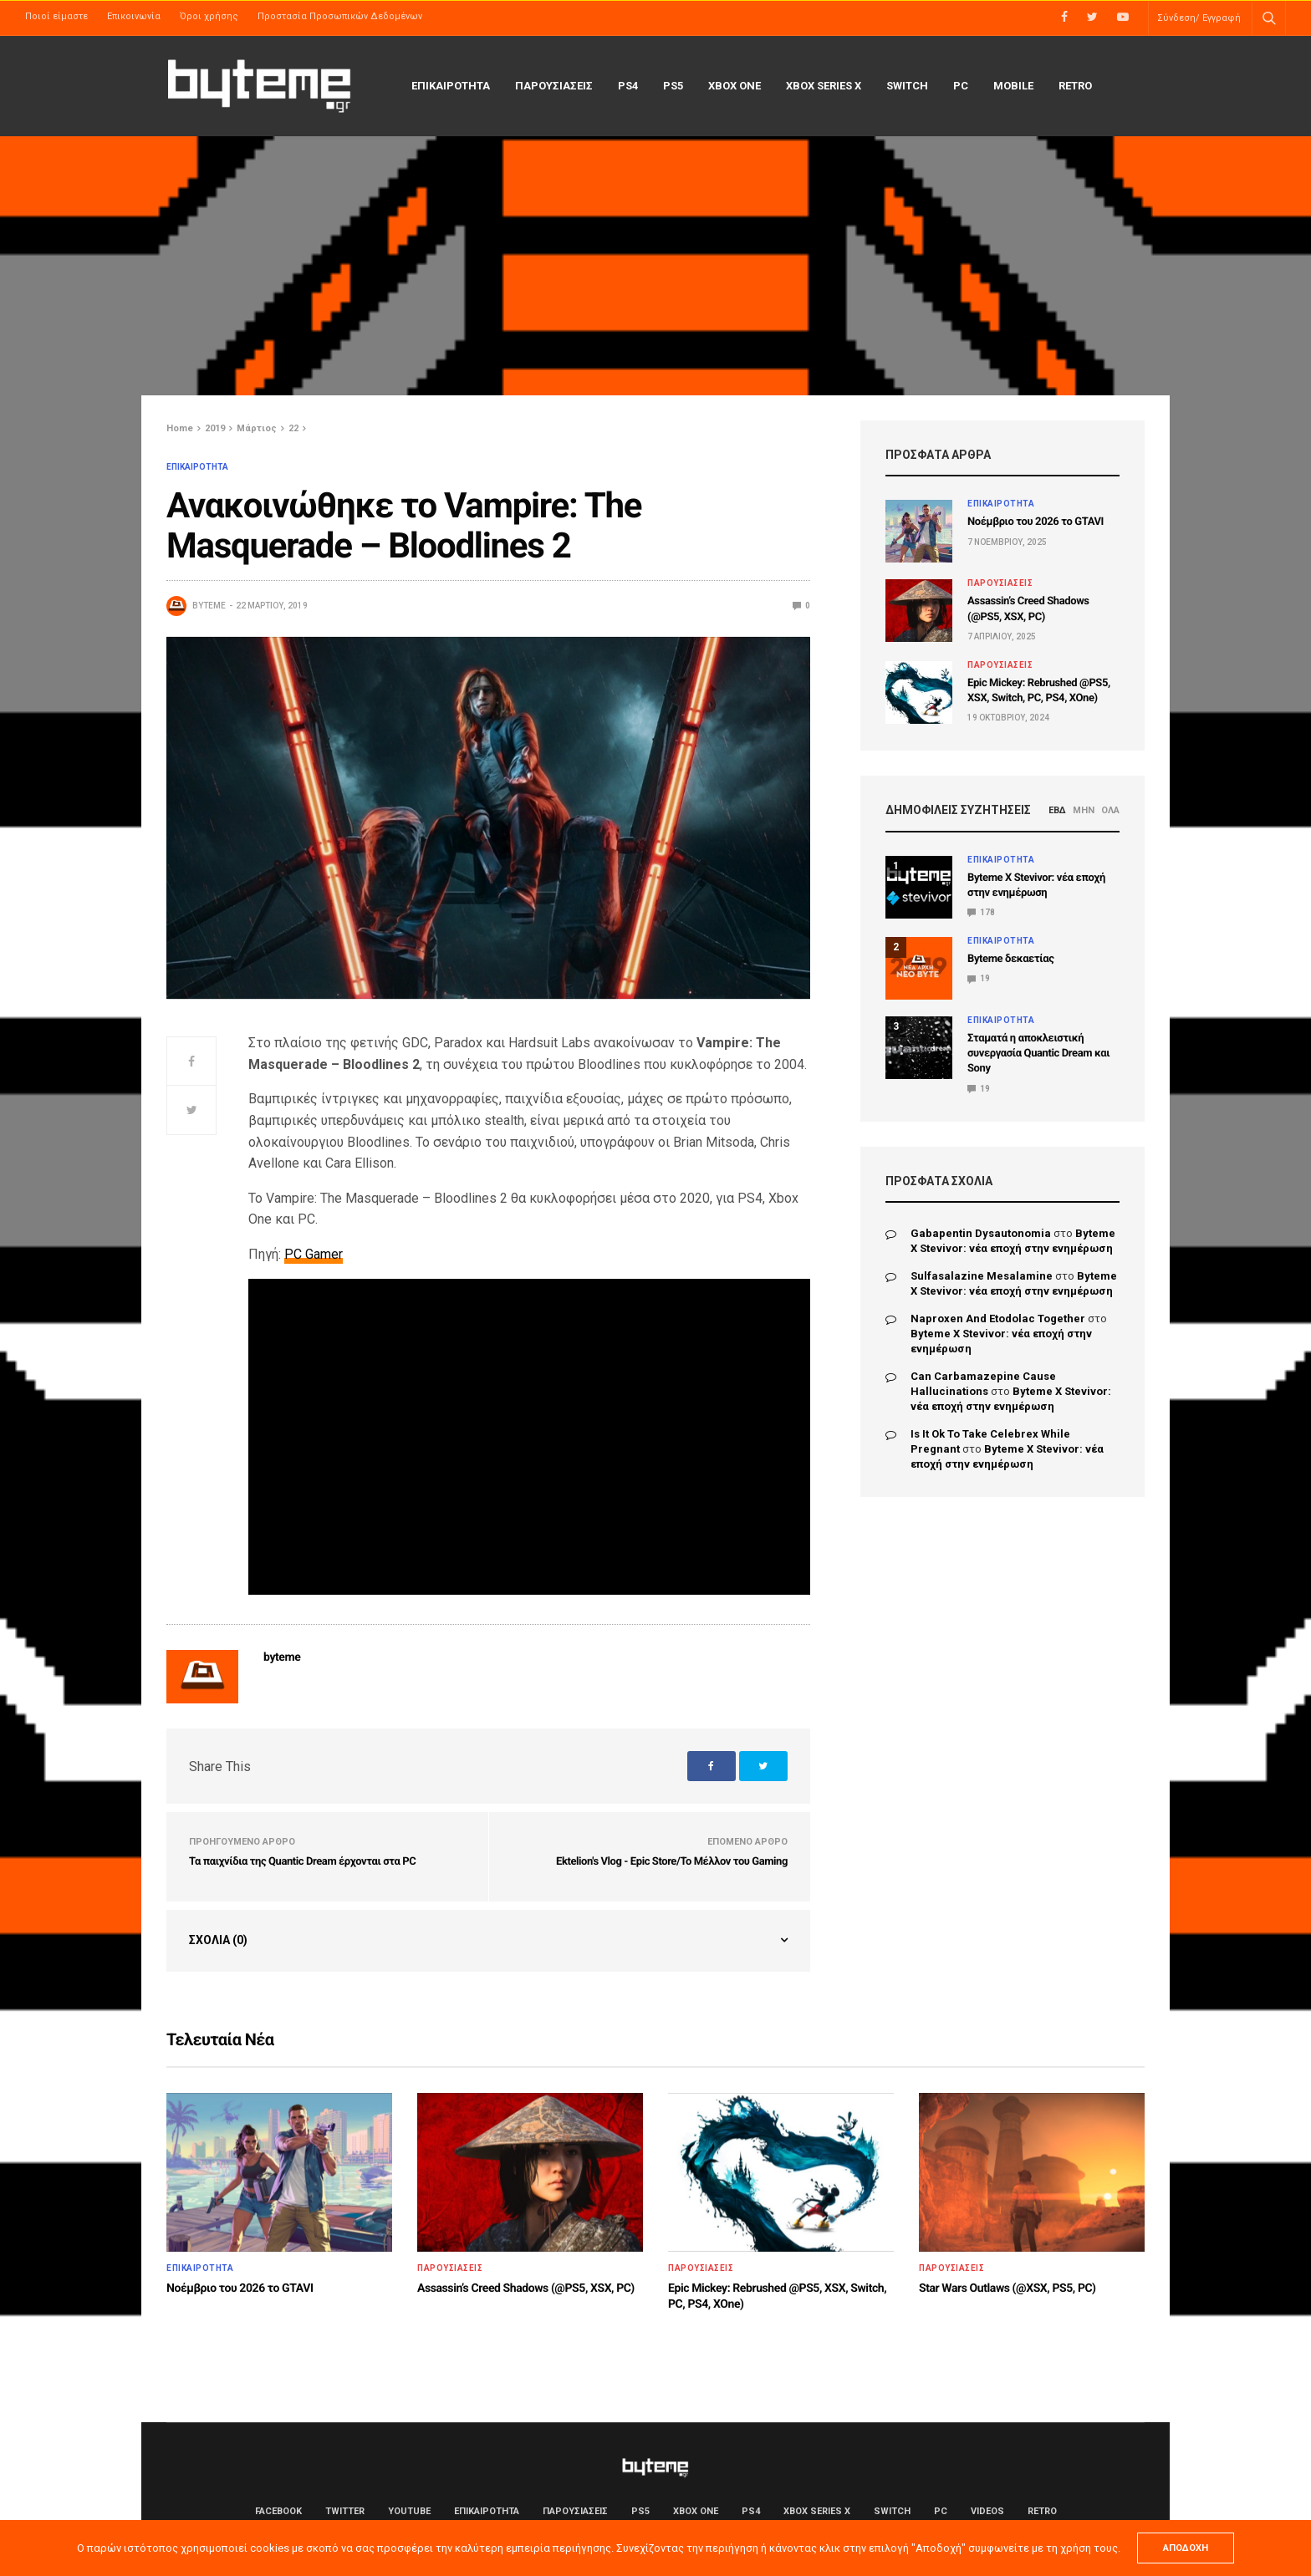 This screenshot has height=2576, width=1311. Describe the element at coordinates (209, 605) in the screenshot. I see `byteme` at that location.